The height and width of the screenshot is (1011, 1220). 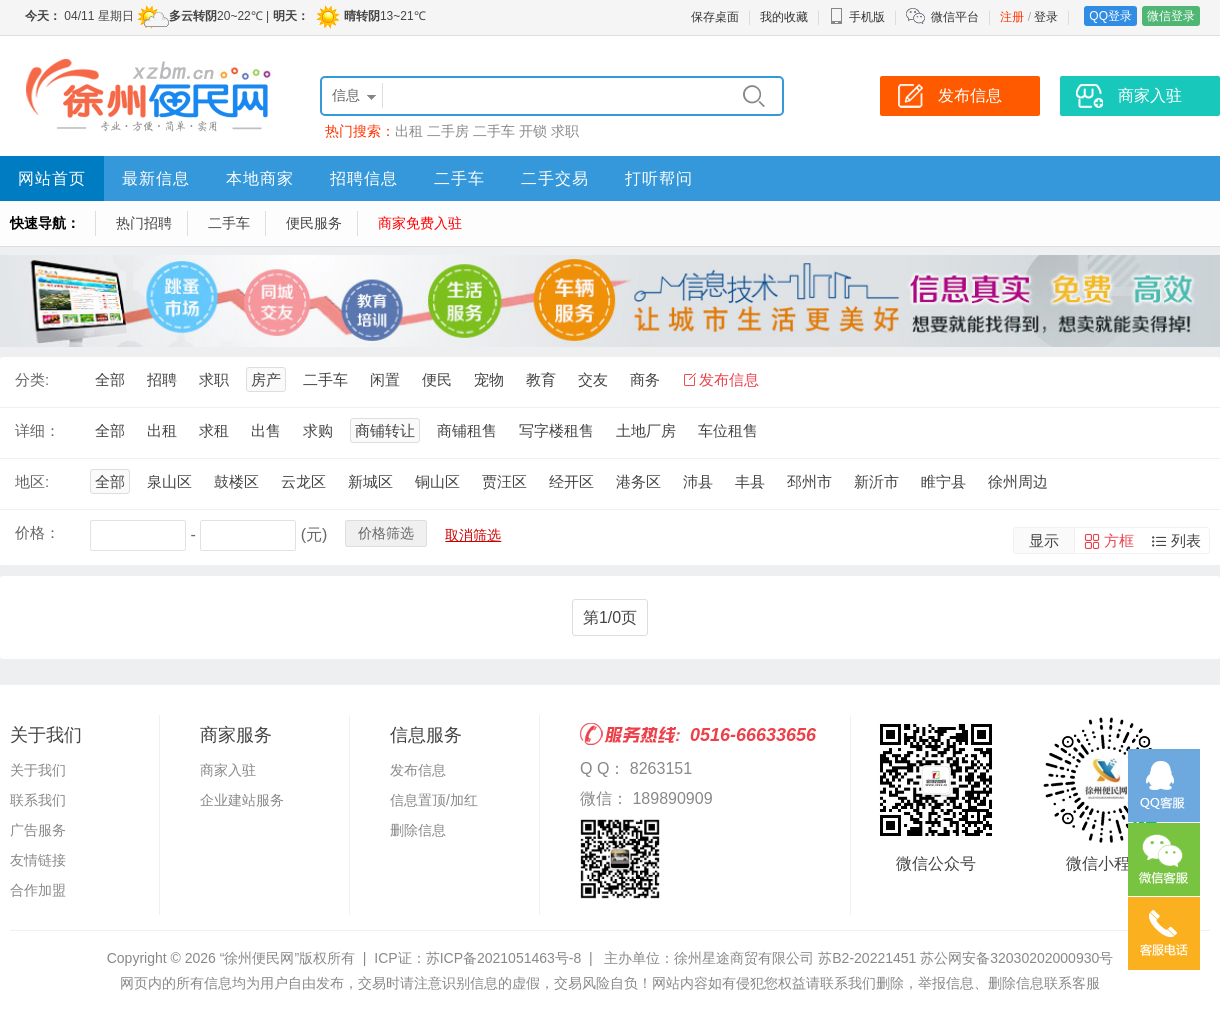 What do you see at coordinates (38, 860) in the screenshot?
I see `友情链接` at bounding box center [38, 860].